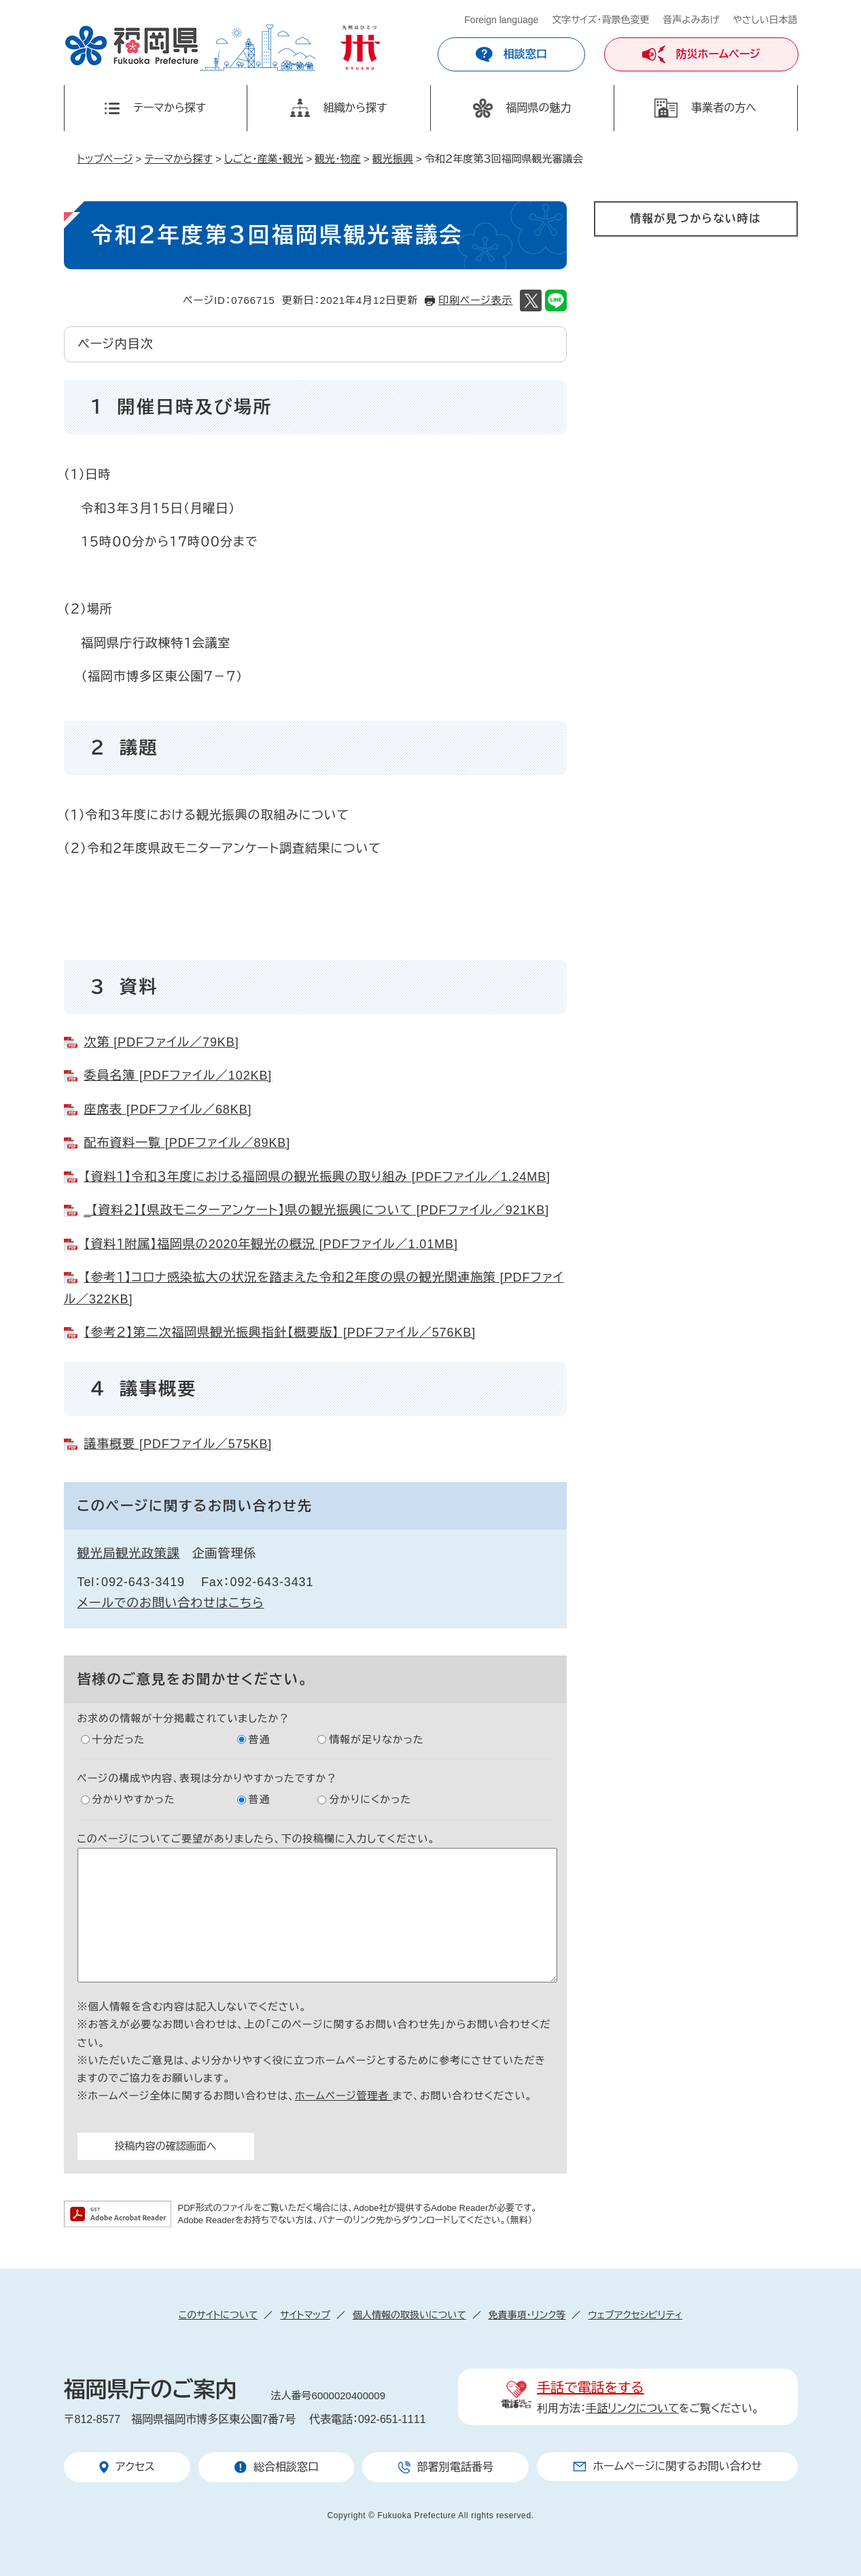 The image size is (861, 2576). I want to click on このサイトについて, so click(218, 2314).